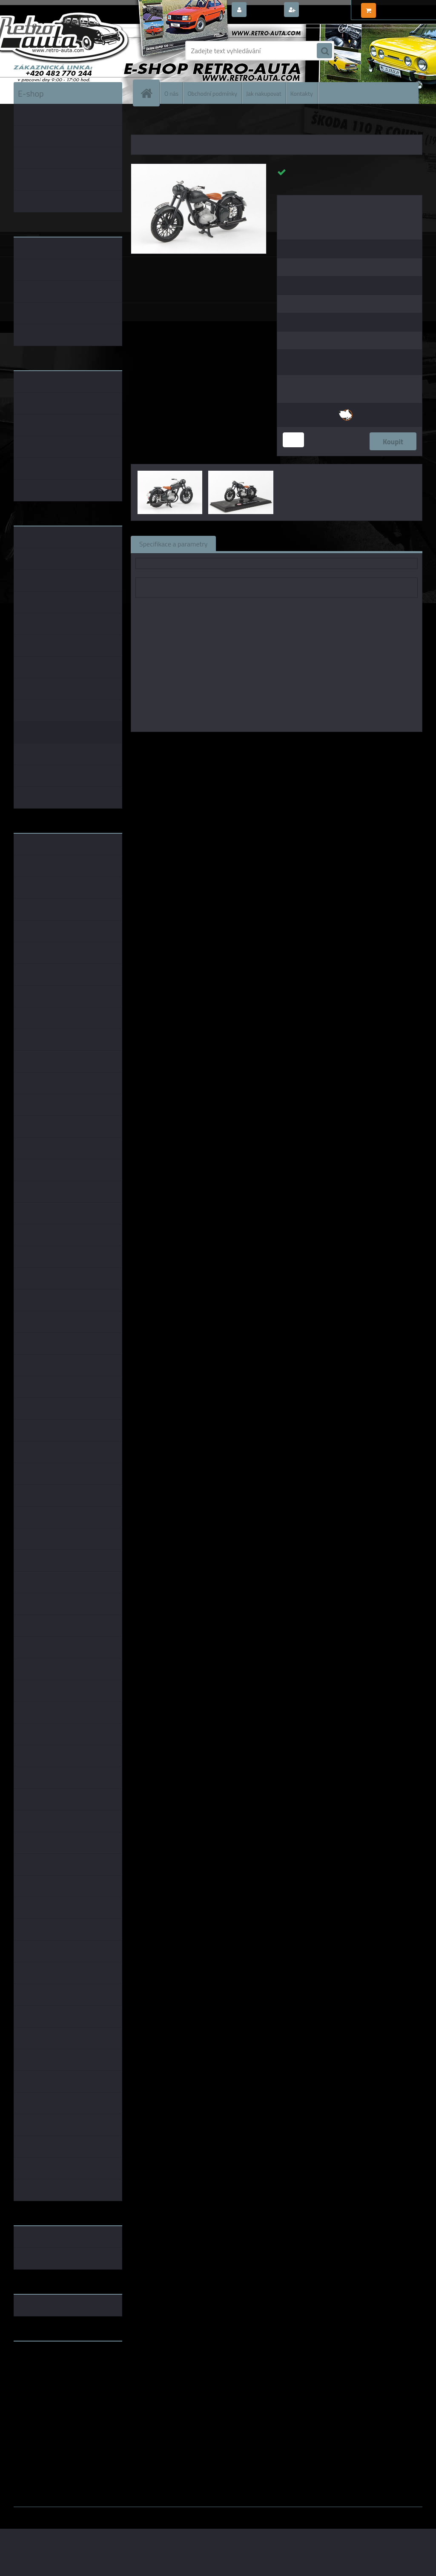 The height and width of the screenshot is (2576, 436). What do you see at coordinates (301, 93) in the screenshot?
I see `Kontakty` at bounding box center [301, 93].